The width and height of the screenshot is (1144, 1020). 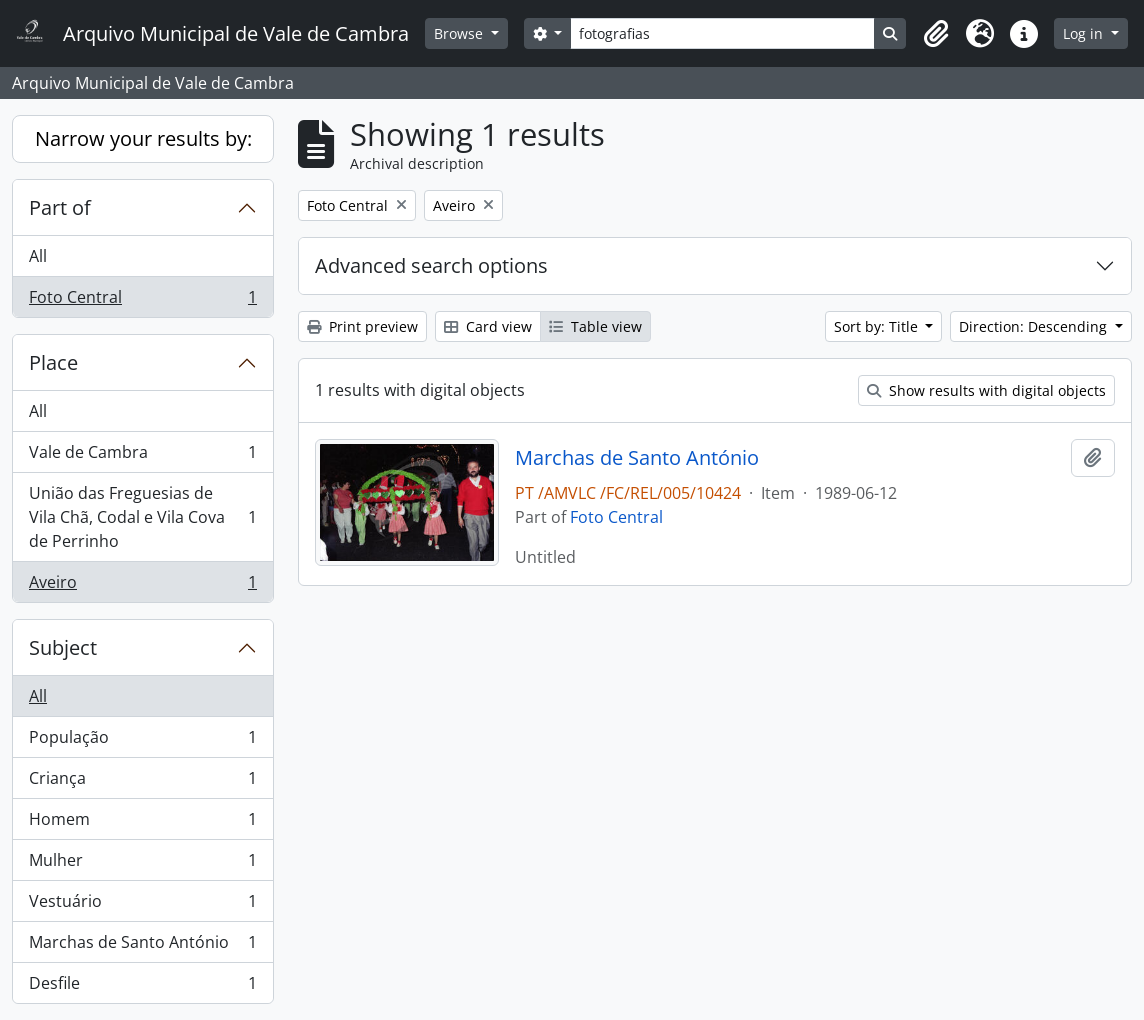 I want to click on Vestuário, so click(x=142, y=905).